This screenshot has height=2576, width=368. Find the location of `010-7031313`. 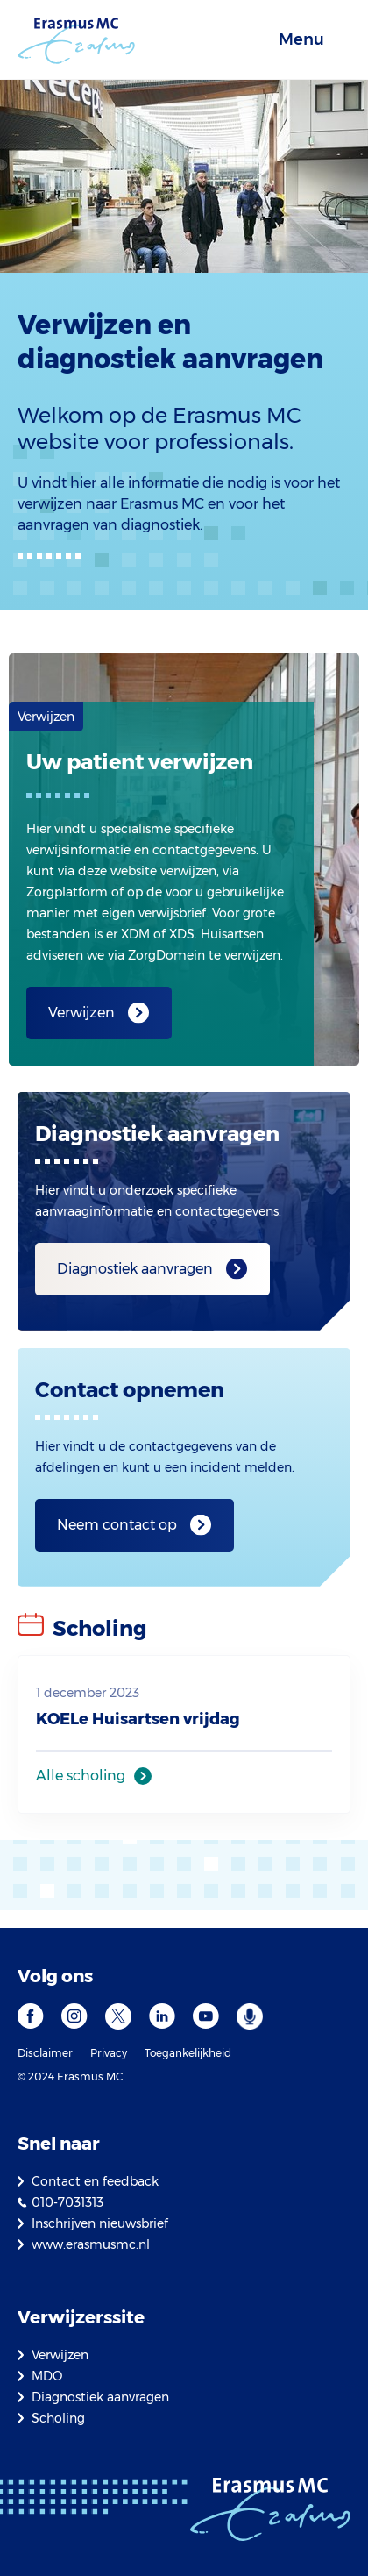

010-7031313 is located at coordinates (67, 2202).